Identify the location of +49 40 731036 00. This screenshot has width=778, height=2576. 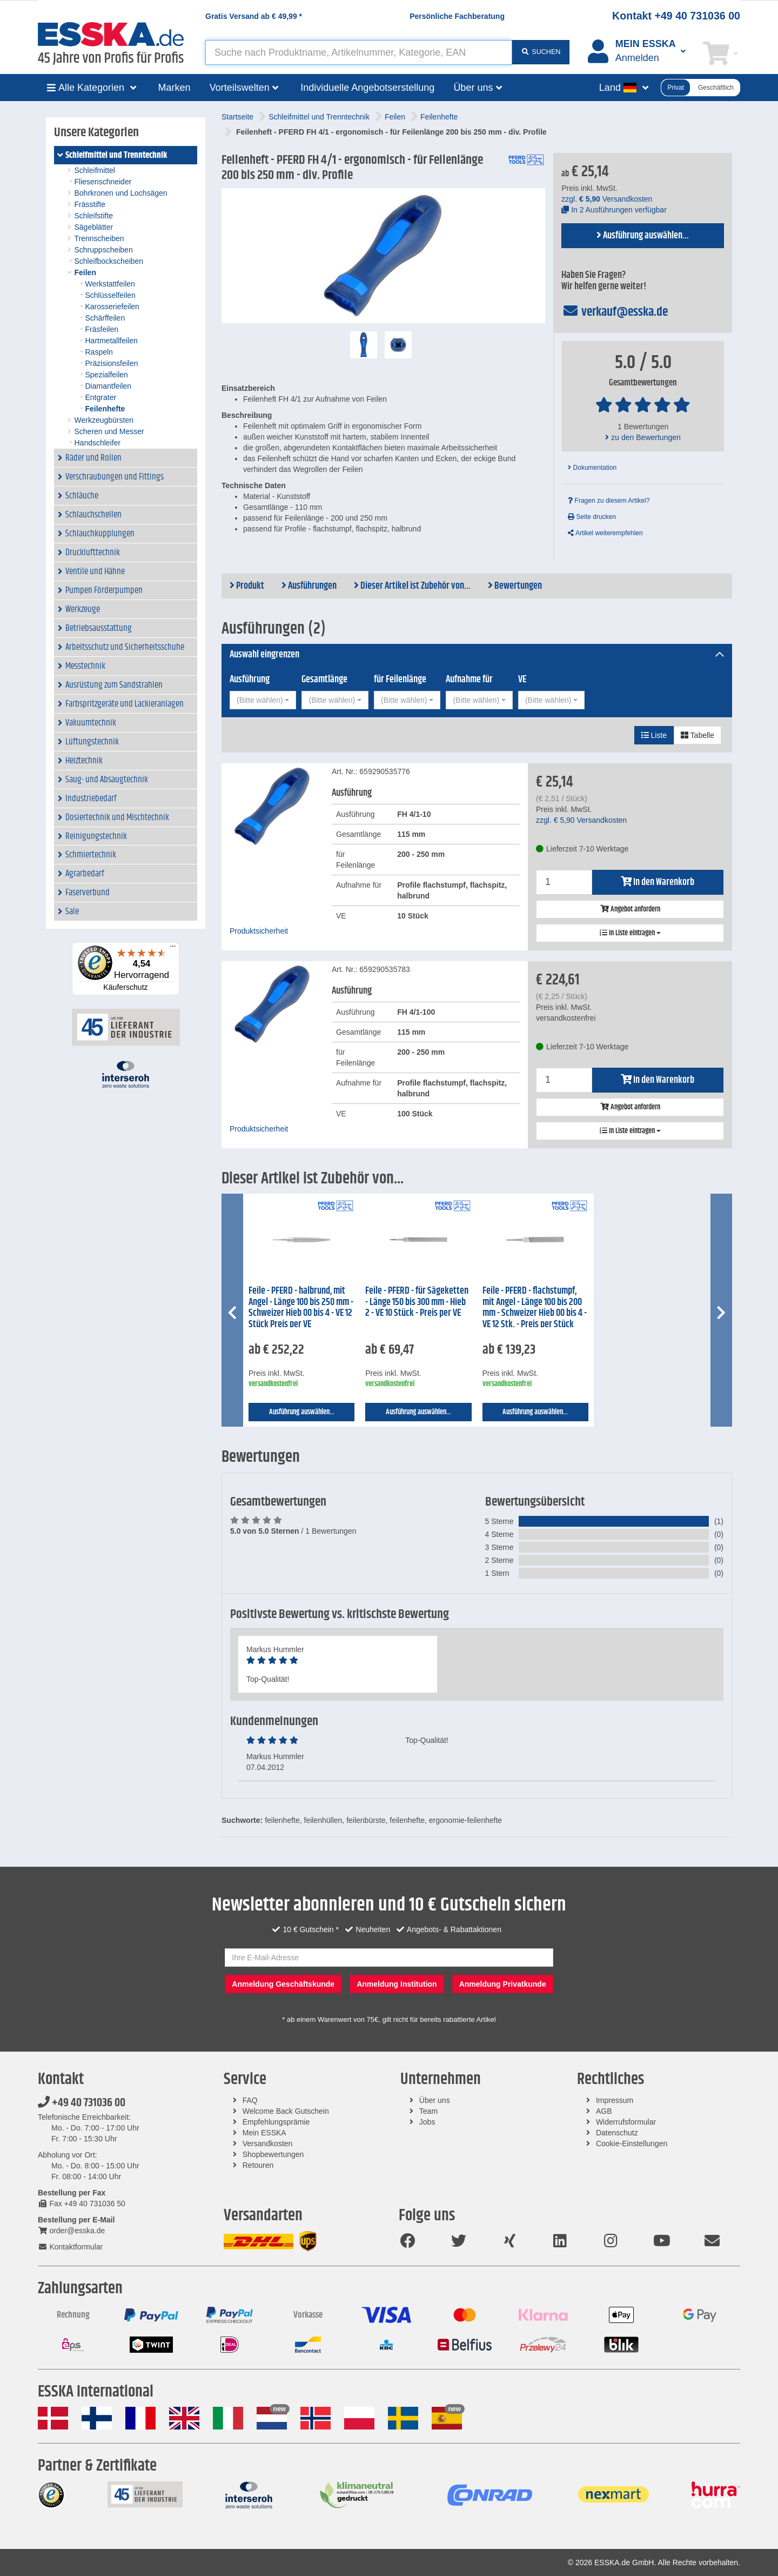
(81, 2103).